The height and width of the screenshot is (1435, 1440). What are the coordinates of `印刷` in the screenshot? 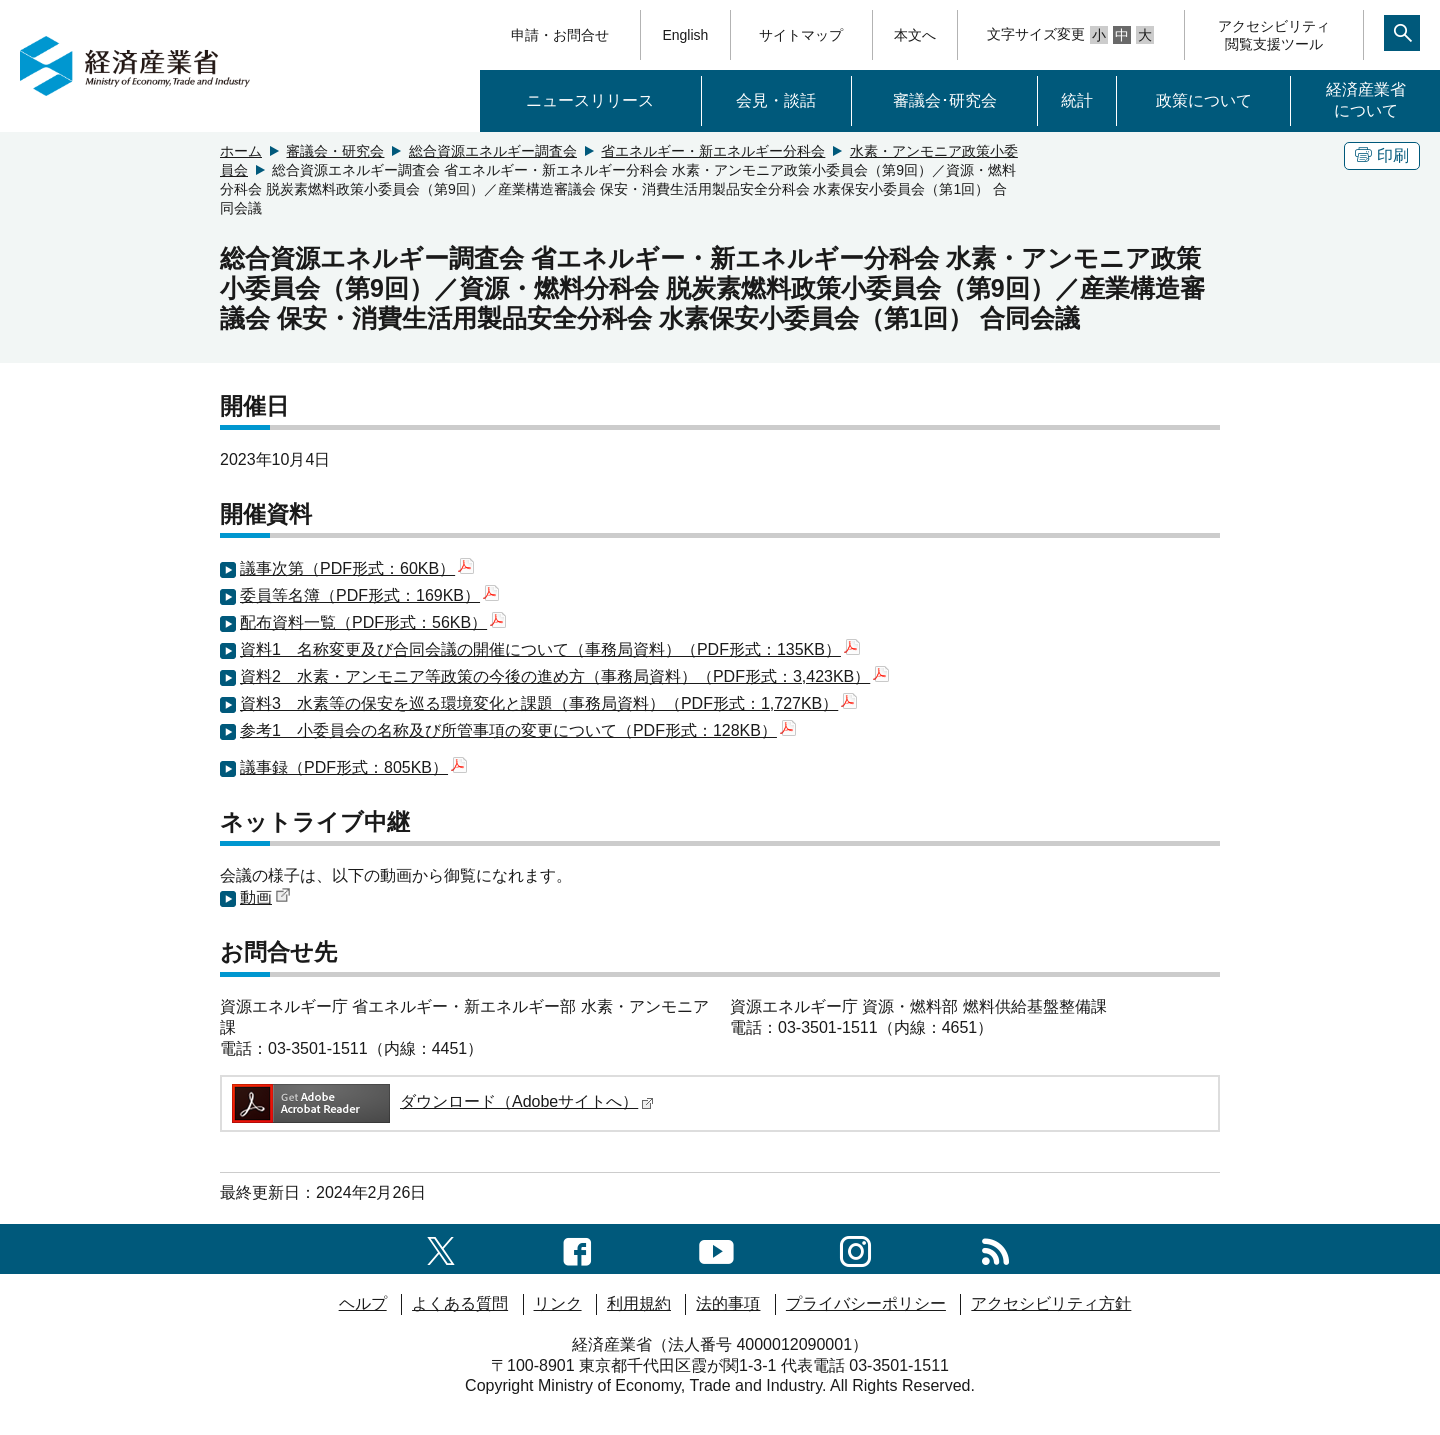 It's located at (1382, 155).